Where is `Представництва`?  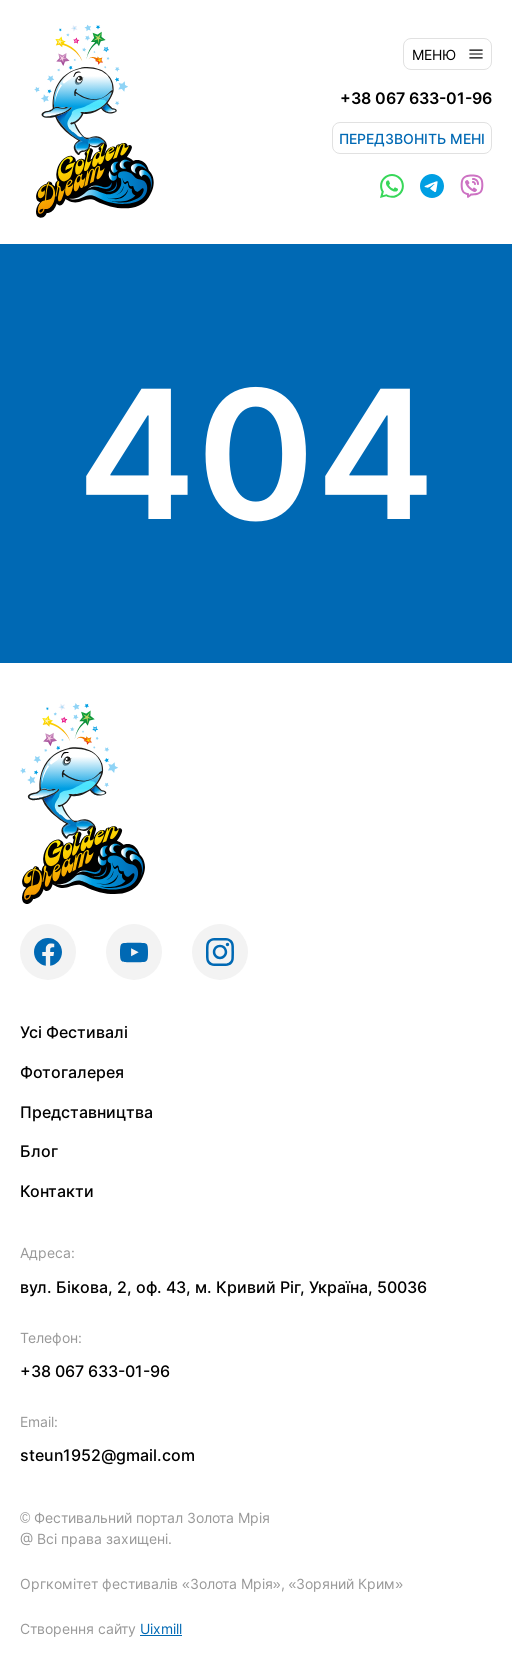
Представництва is located at coordinates (86, 1112).